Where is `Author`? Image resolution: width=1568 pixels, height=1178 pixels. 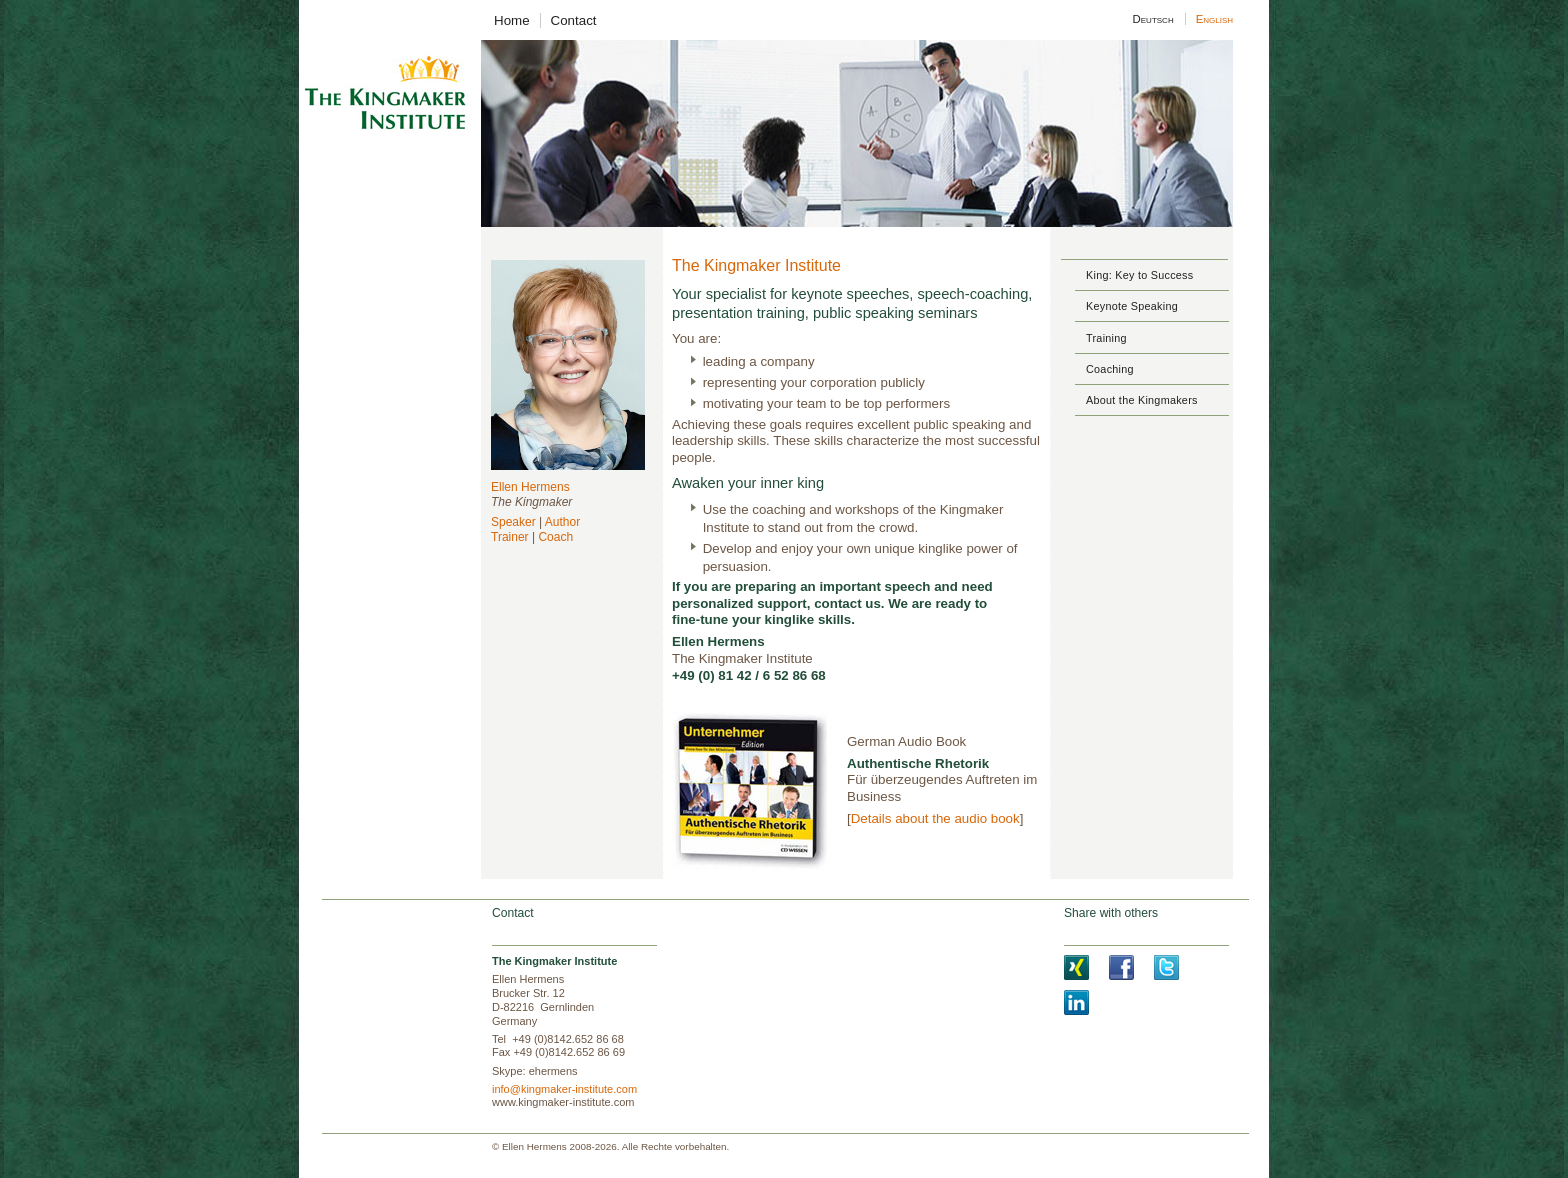
Author is located at coordinates (562, 522).